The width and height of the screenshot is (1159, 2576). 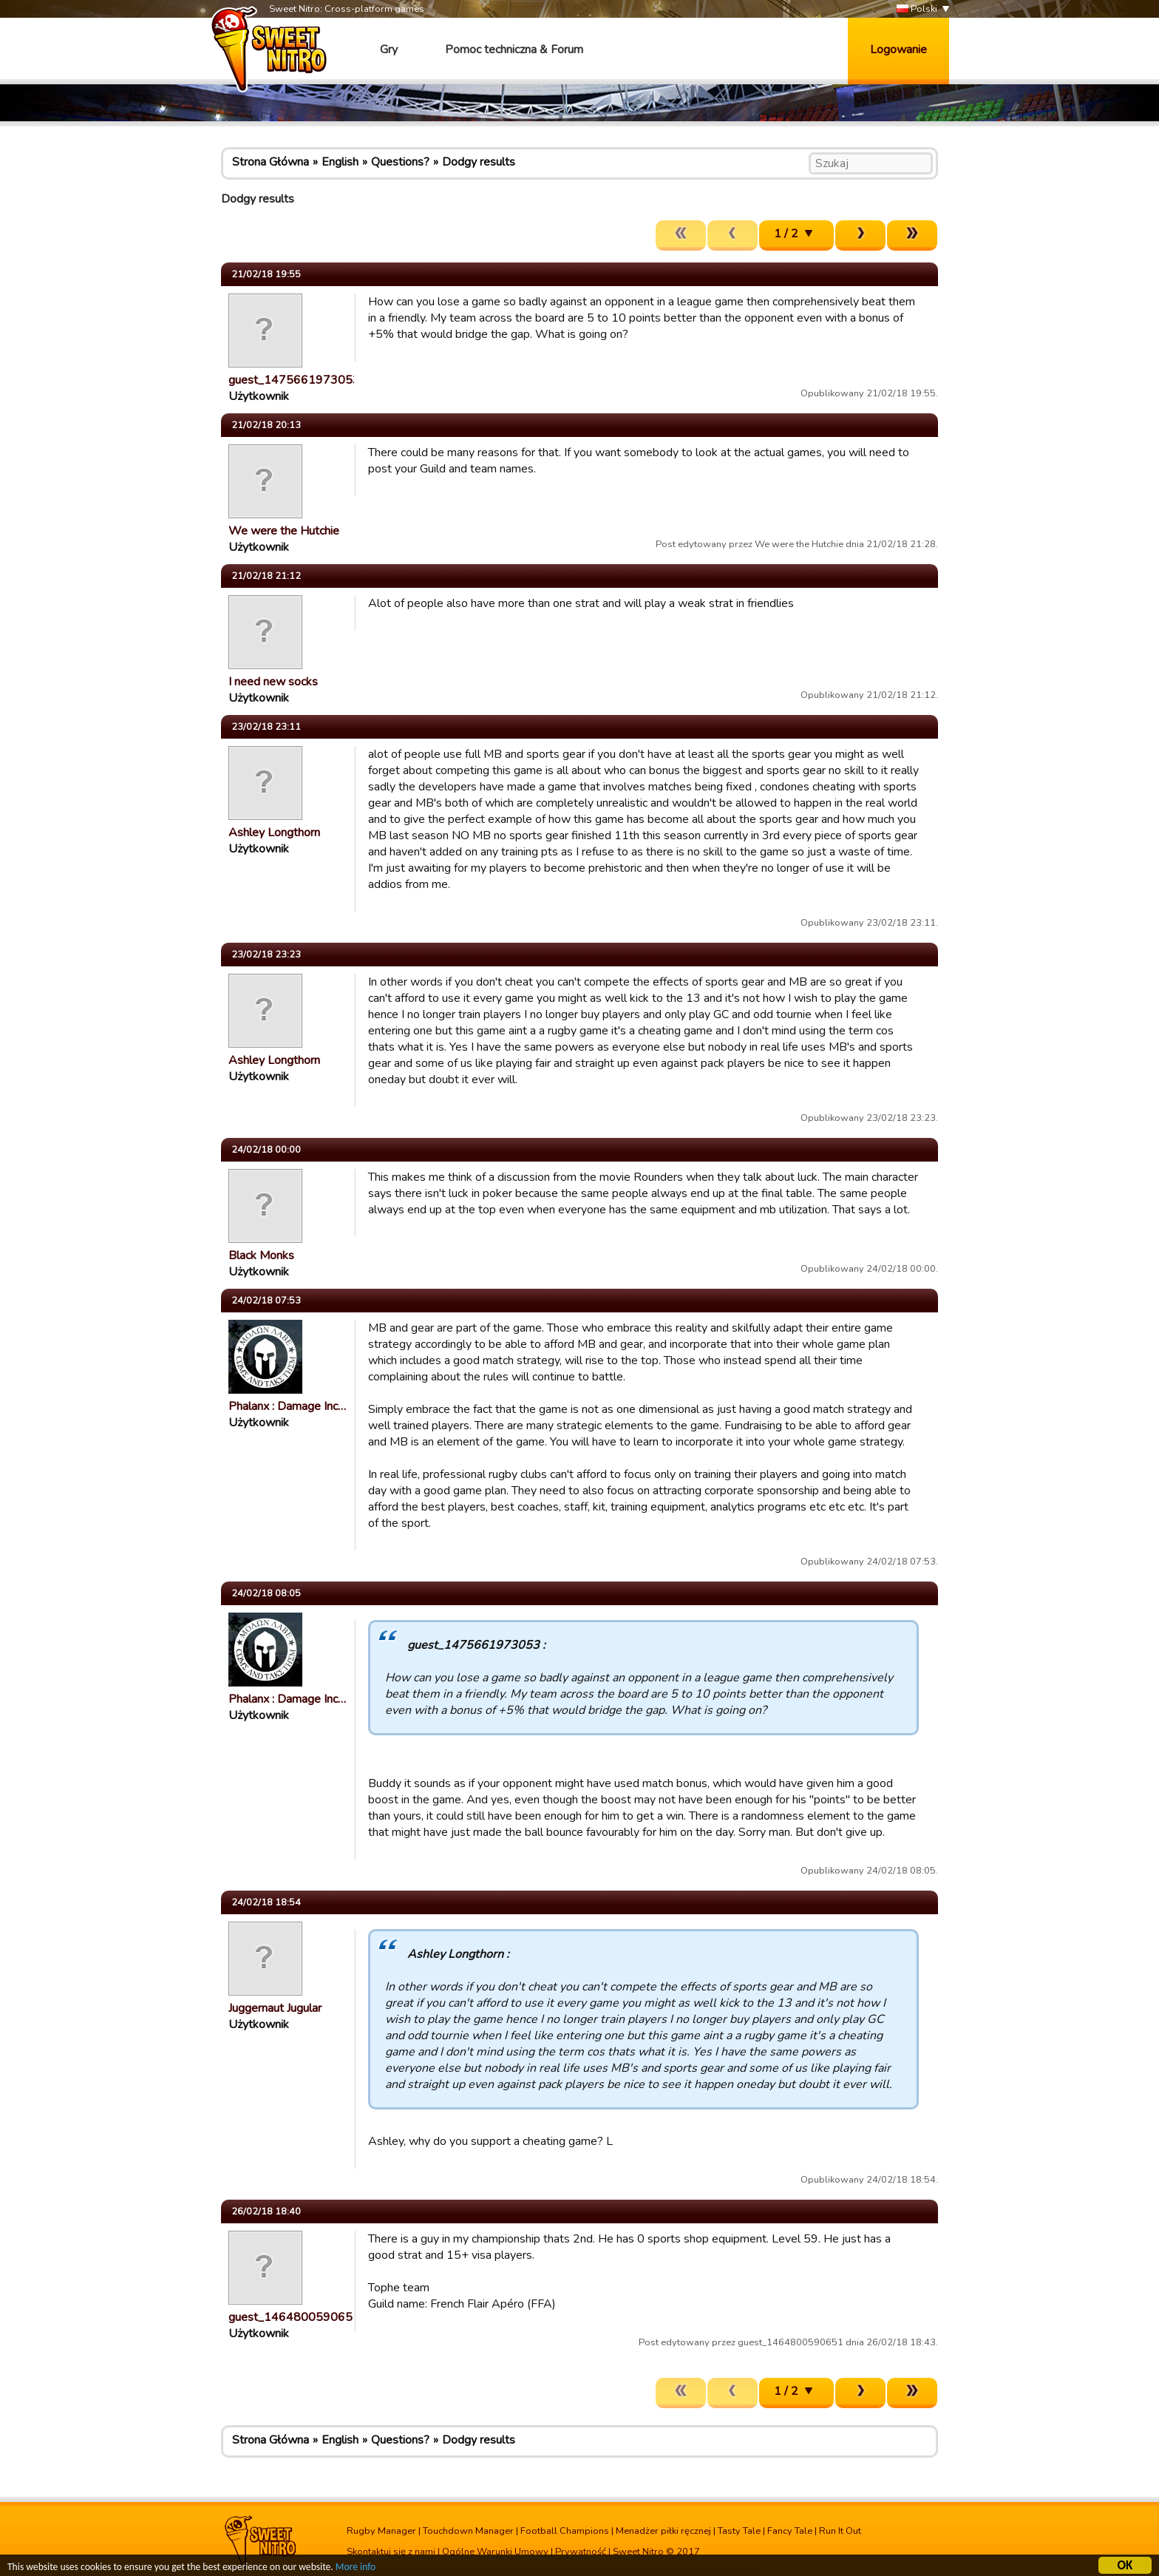 I want to click on Gry, so click(x=389, y=49).